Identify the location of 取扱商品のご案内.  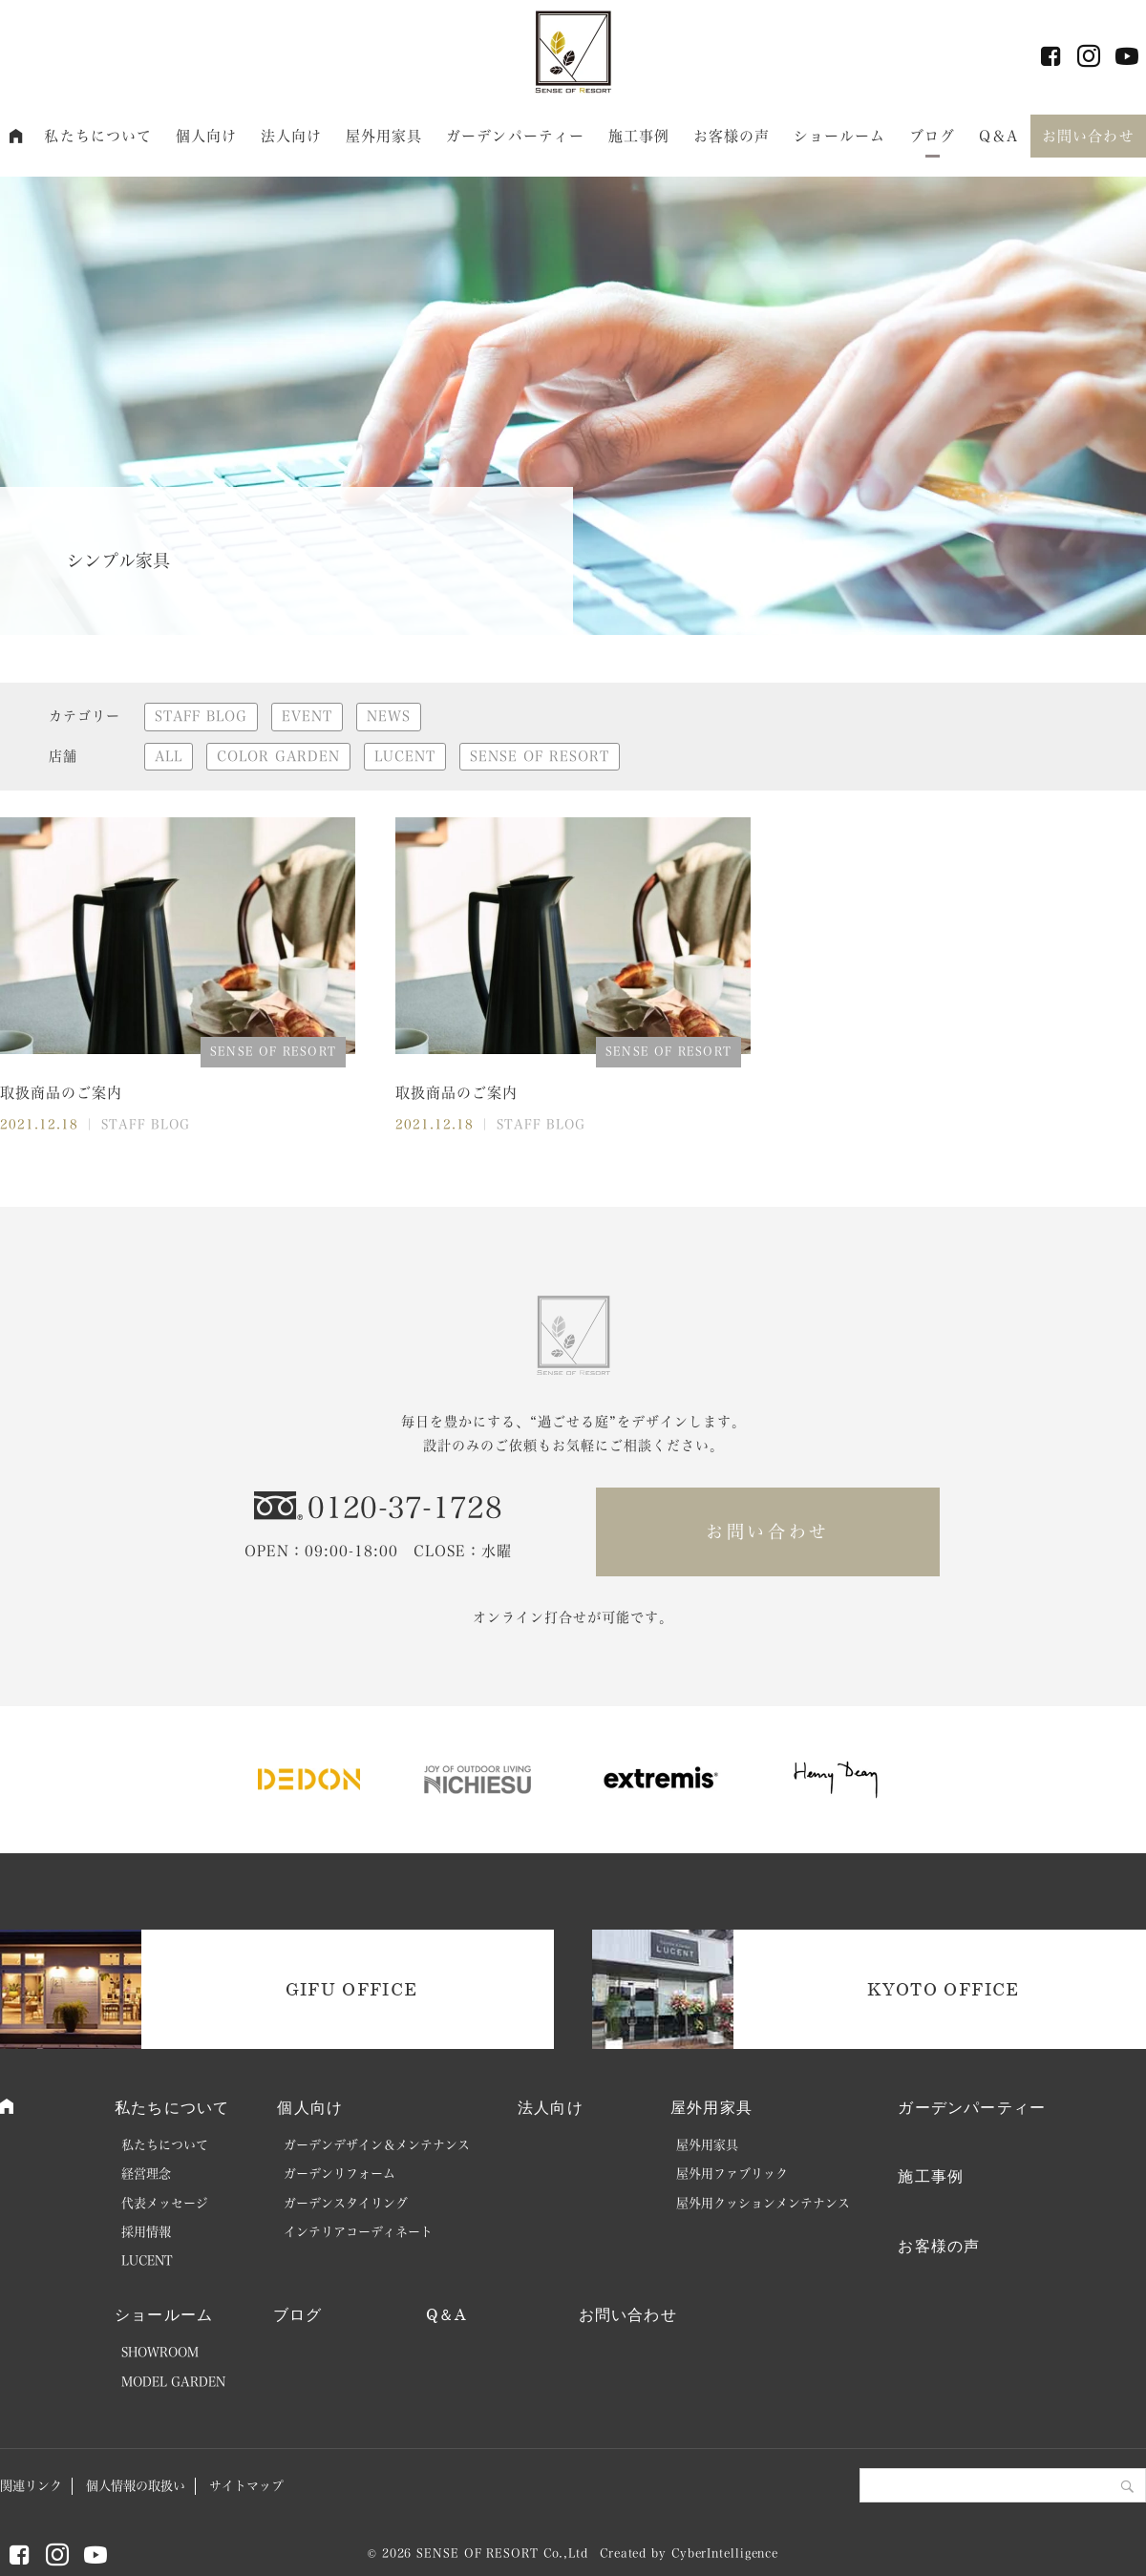
(61, 1093).